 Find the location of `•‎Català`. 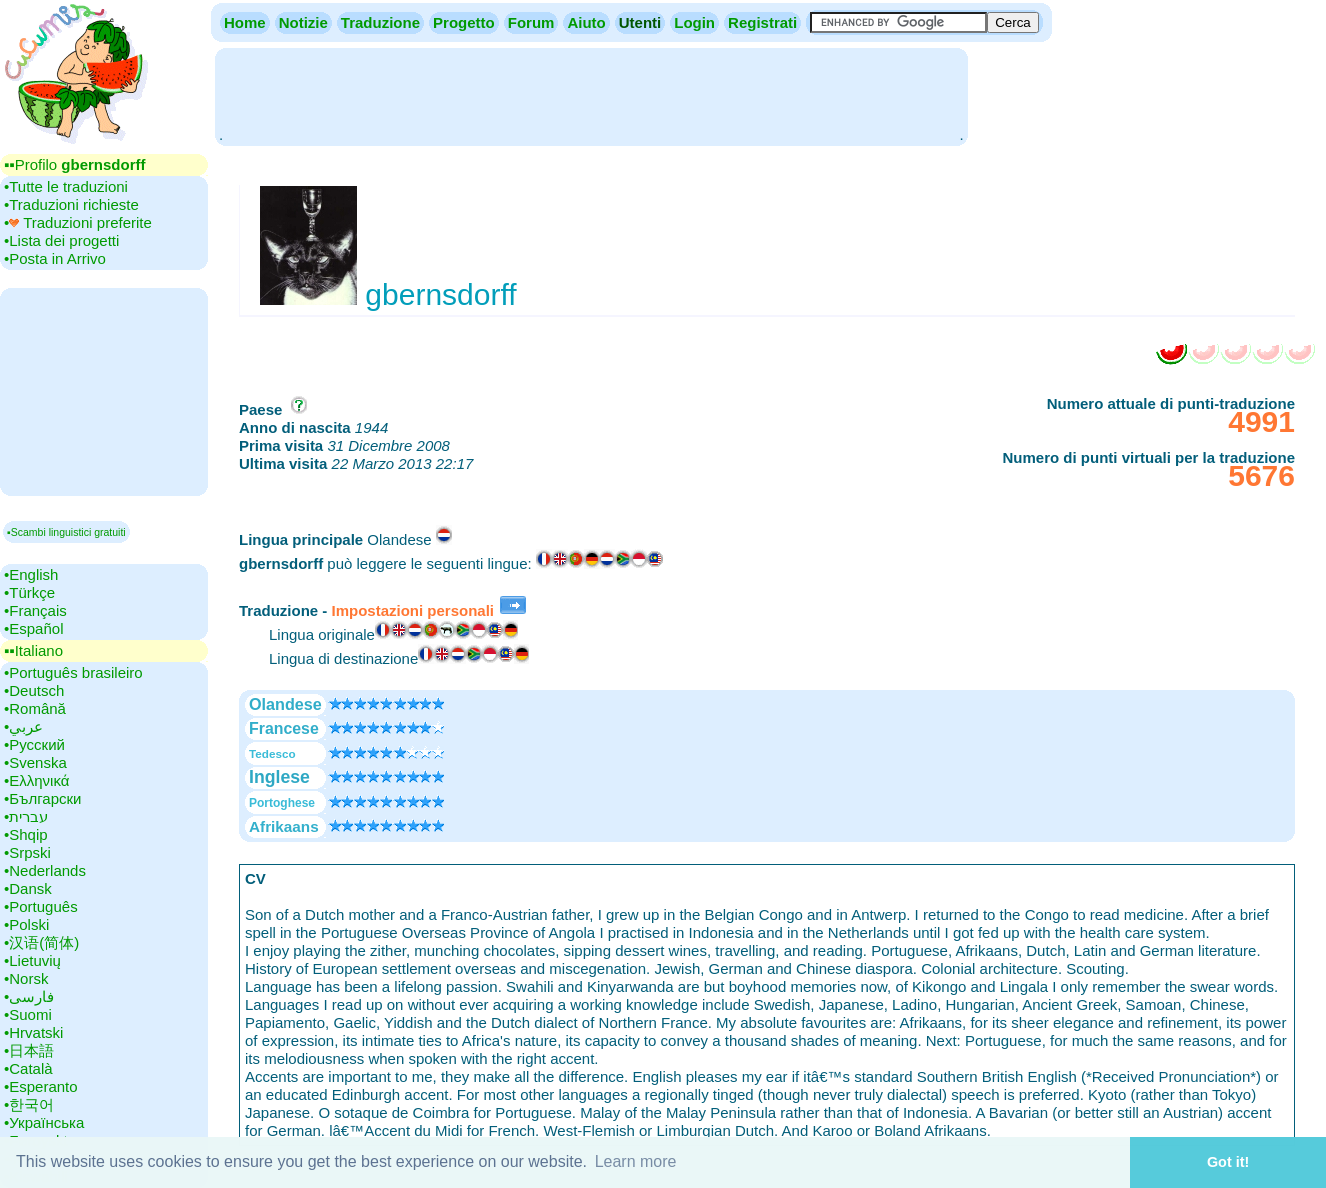

•‎Català is located at coordinates (28, 1068).